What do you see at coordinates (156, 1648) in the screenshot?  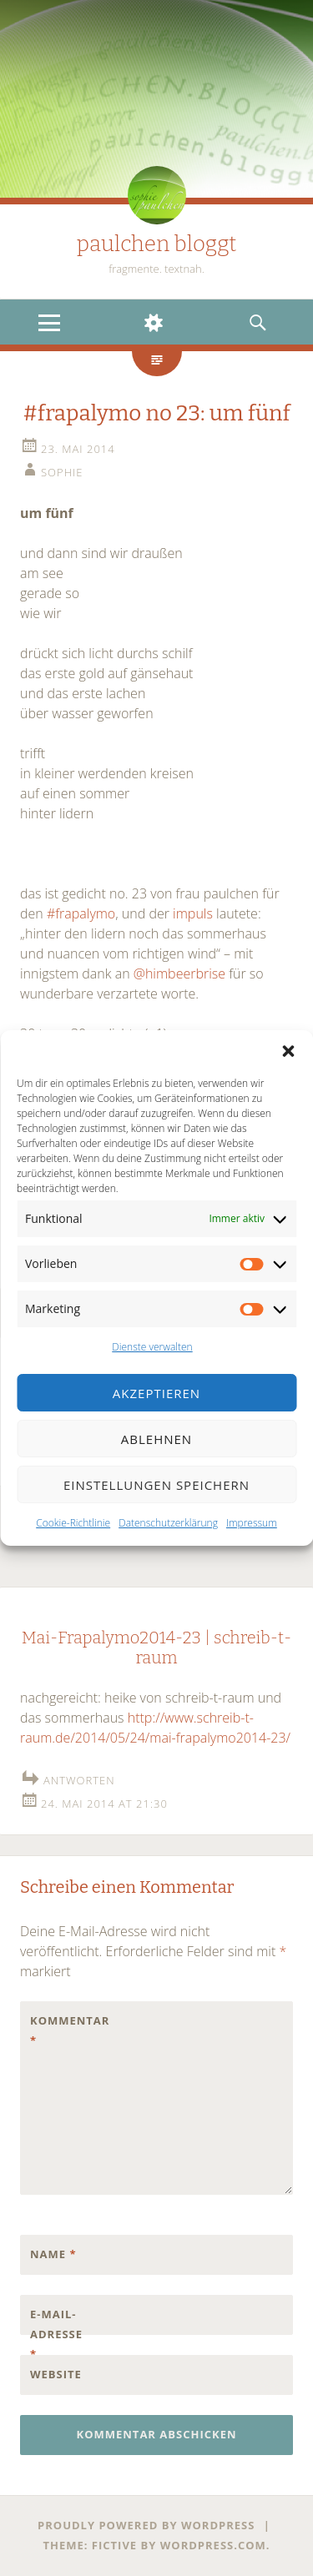 I see `Mai-Frapalymo2014-23 | schreib-t-raum` at bounding box center [156, 1648].